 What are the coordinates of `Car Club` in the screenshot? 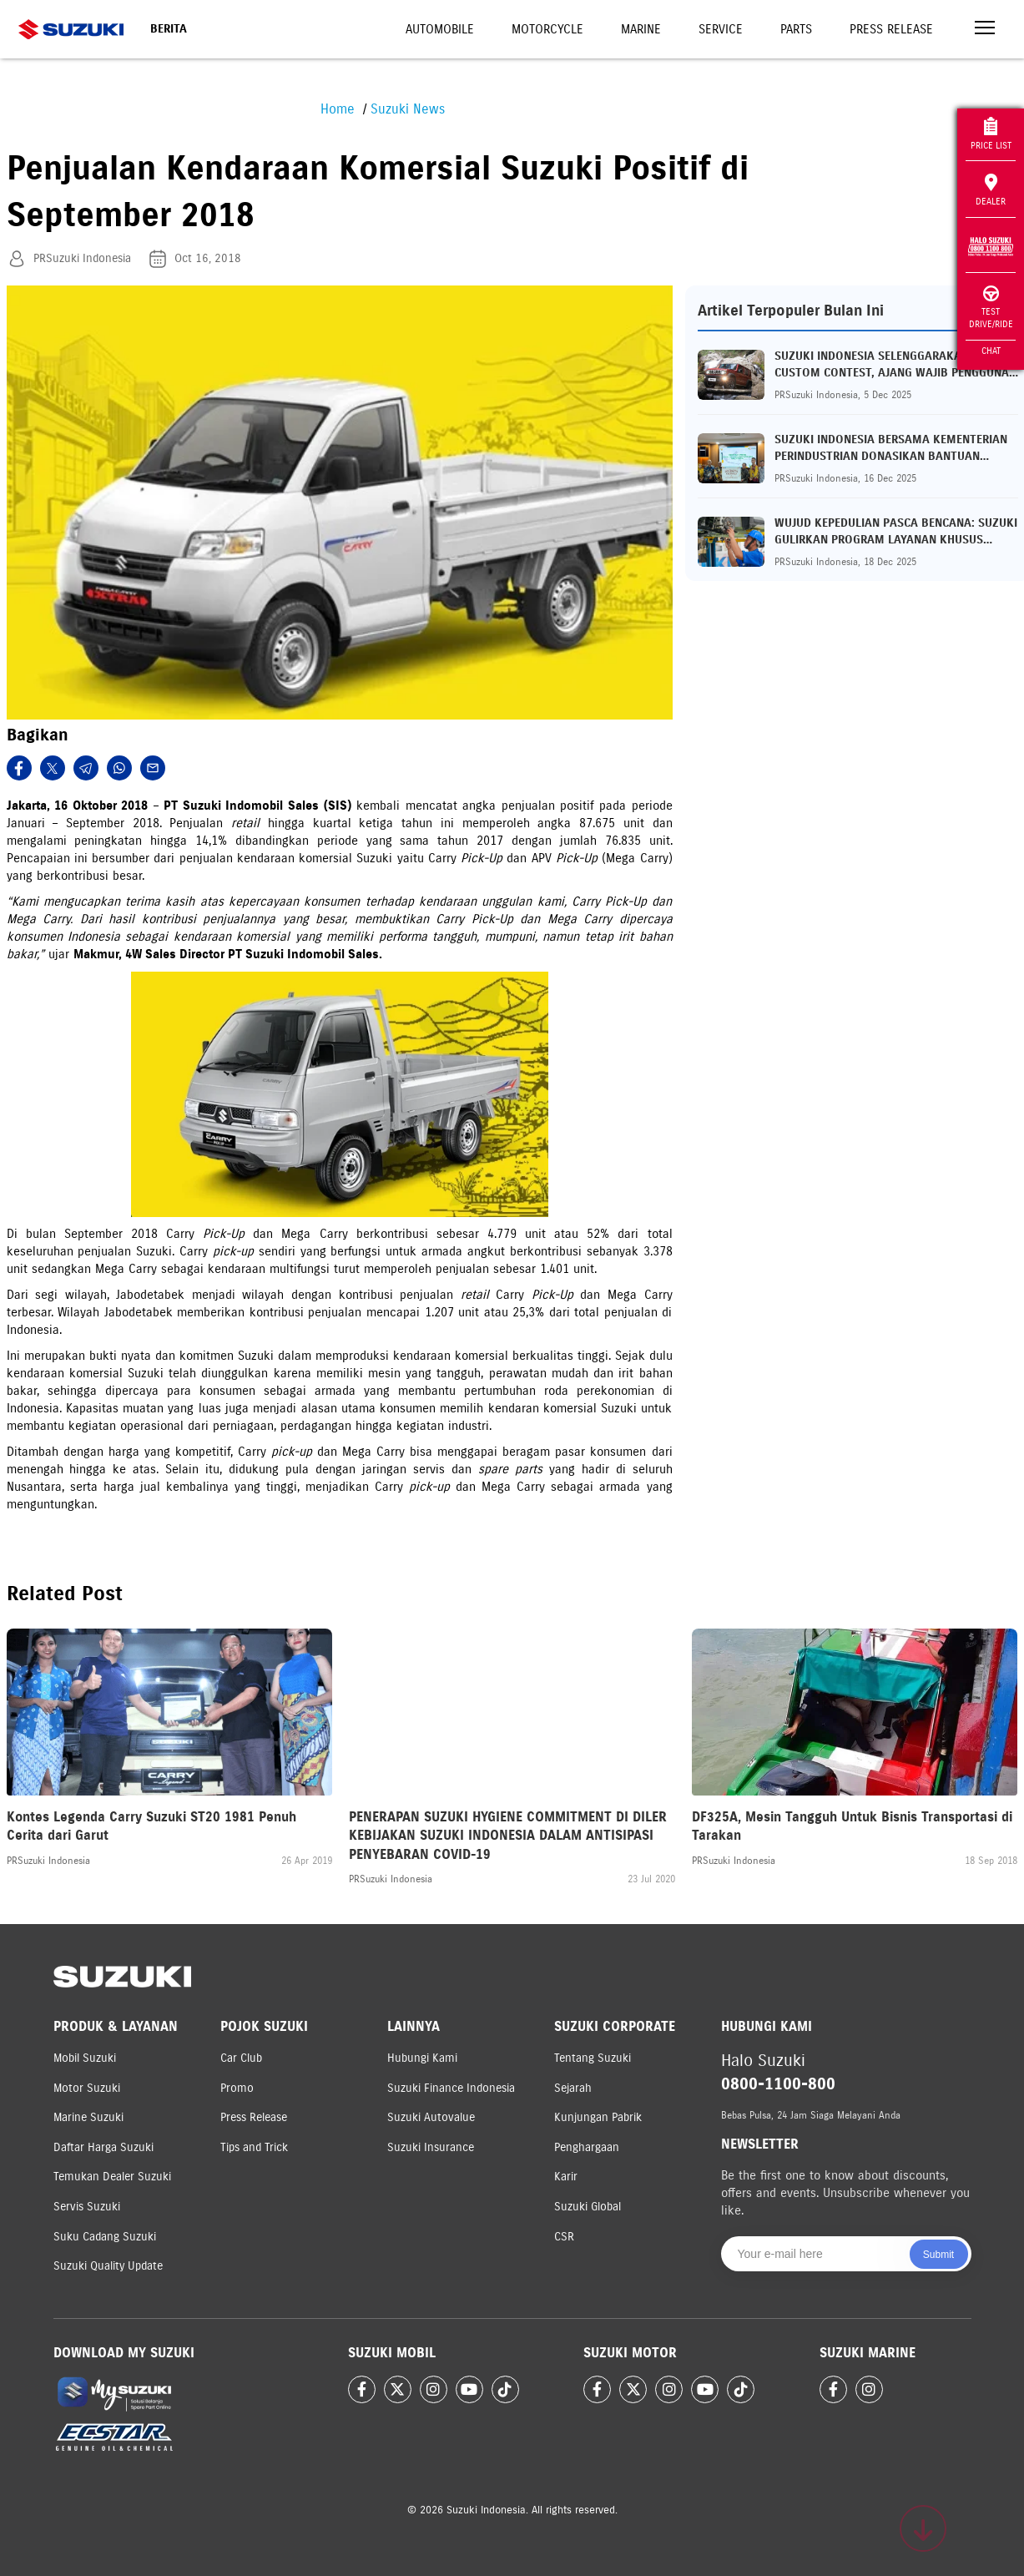 It's located at (241, 2058).